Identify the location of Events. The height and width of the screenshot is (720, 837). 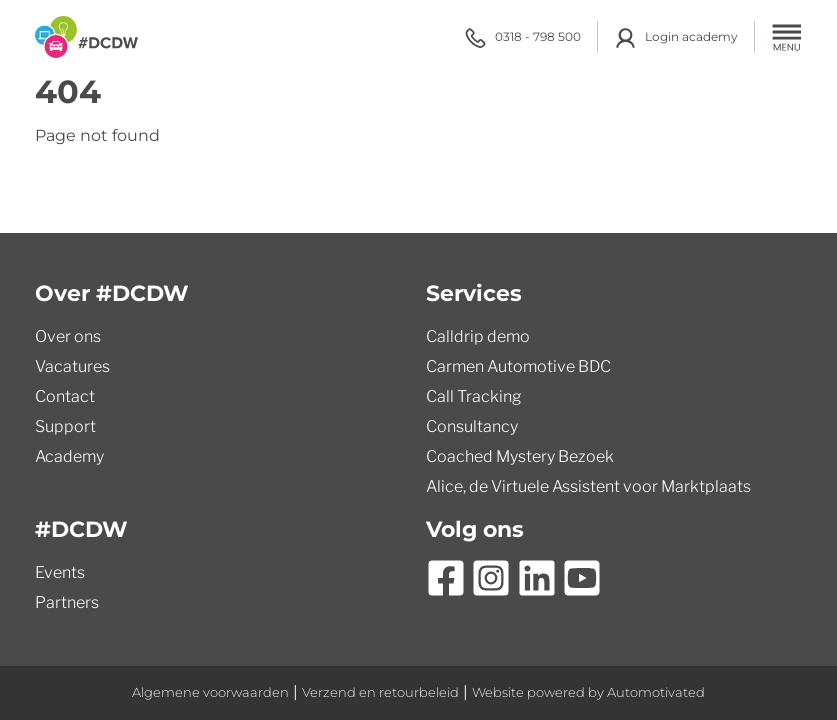
(60, 572).